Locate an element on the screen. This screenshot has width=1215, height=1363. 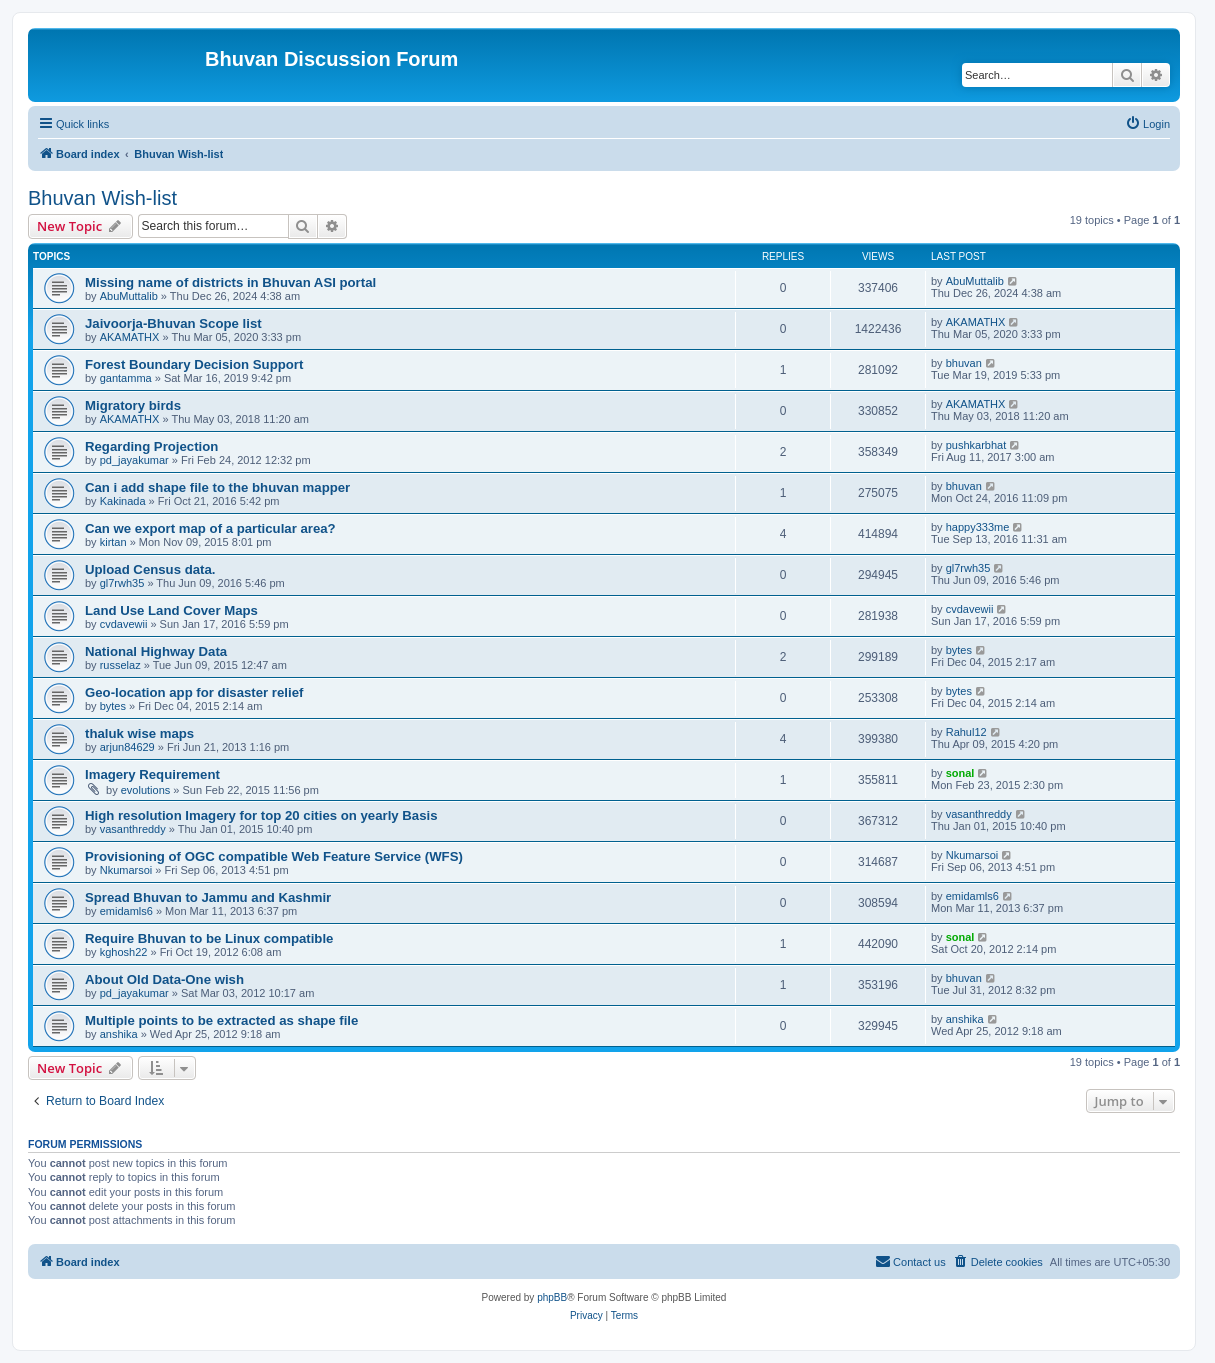
Rahul12 is located at coordinates (966, 732).